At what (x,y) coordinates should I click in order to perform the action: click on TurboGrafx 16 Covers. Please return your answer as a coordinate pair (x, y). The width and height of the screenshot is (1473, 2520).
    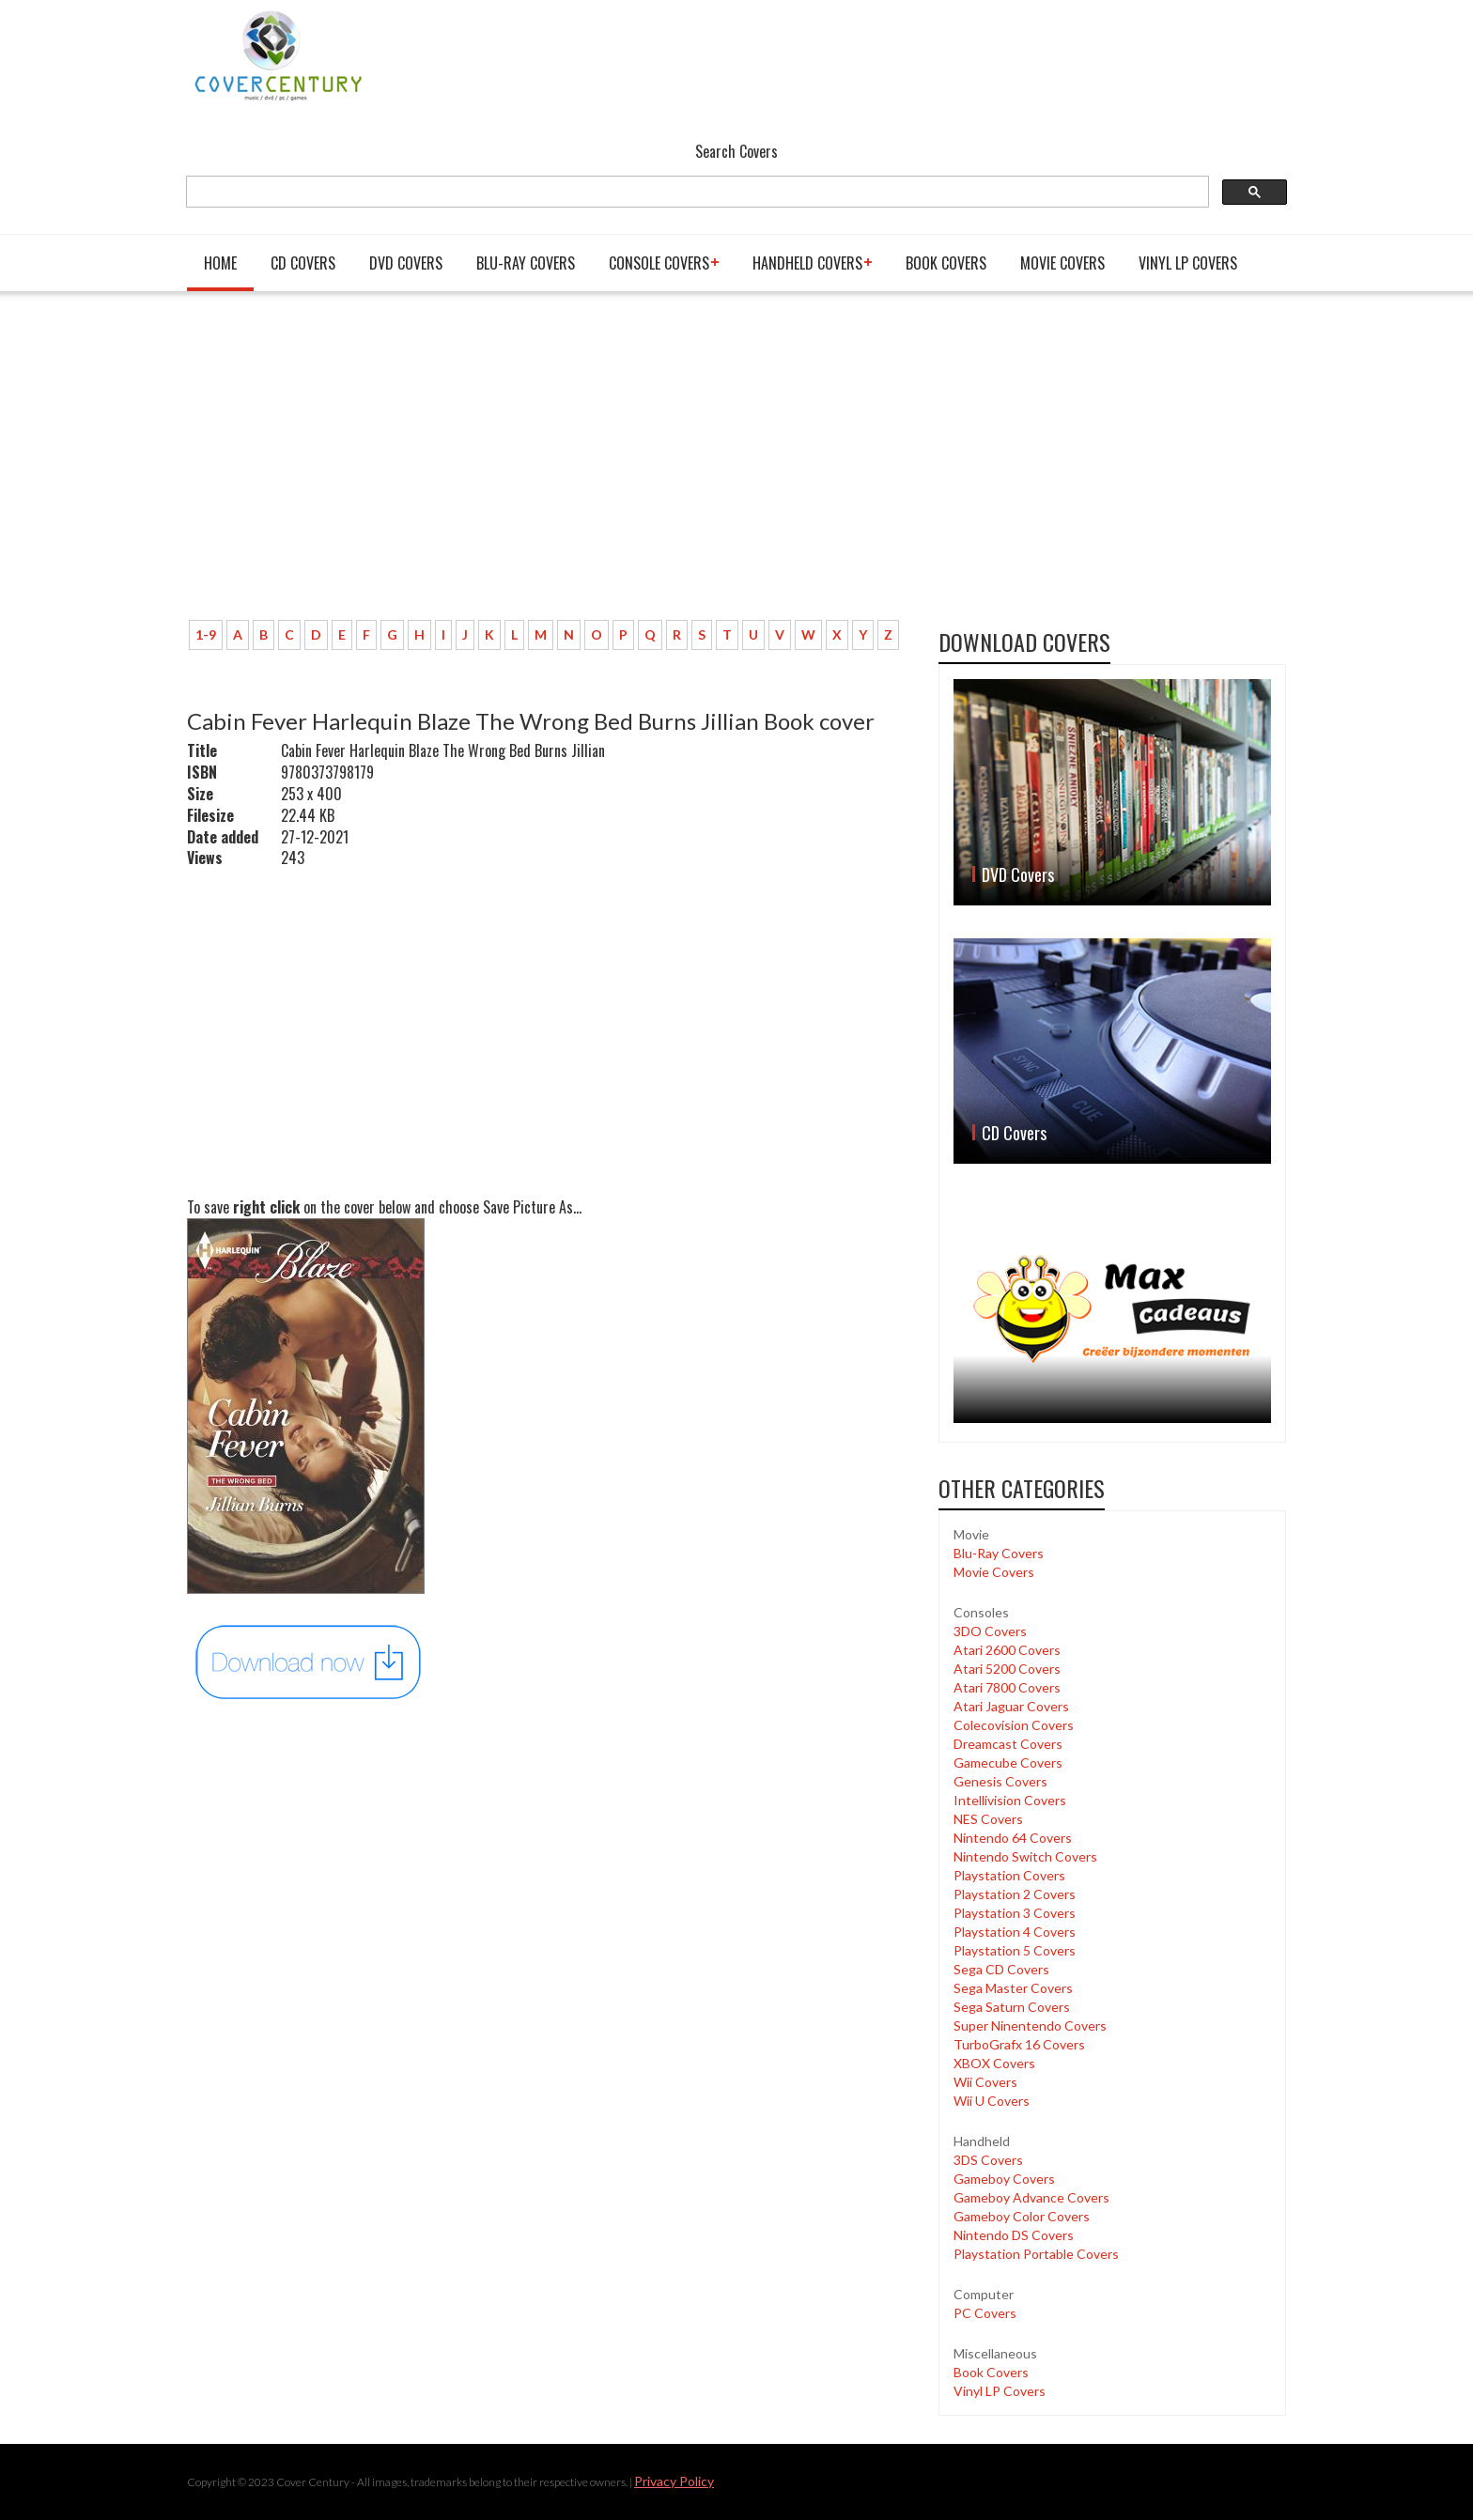
    Looking at the image, I should click on (1019, 2044).